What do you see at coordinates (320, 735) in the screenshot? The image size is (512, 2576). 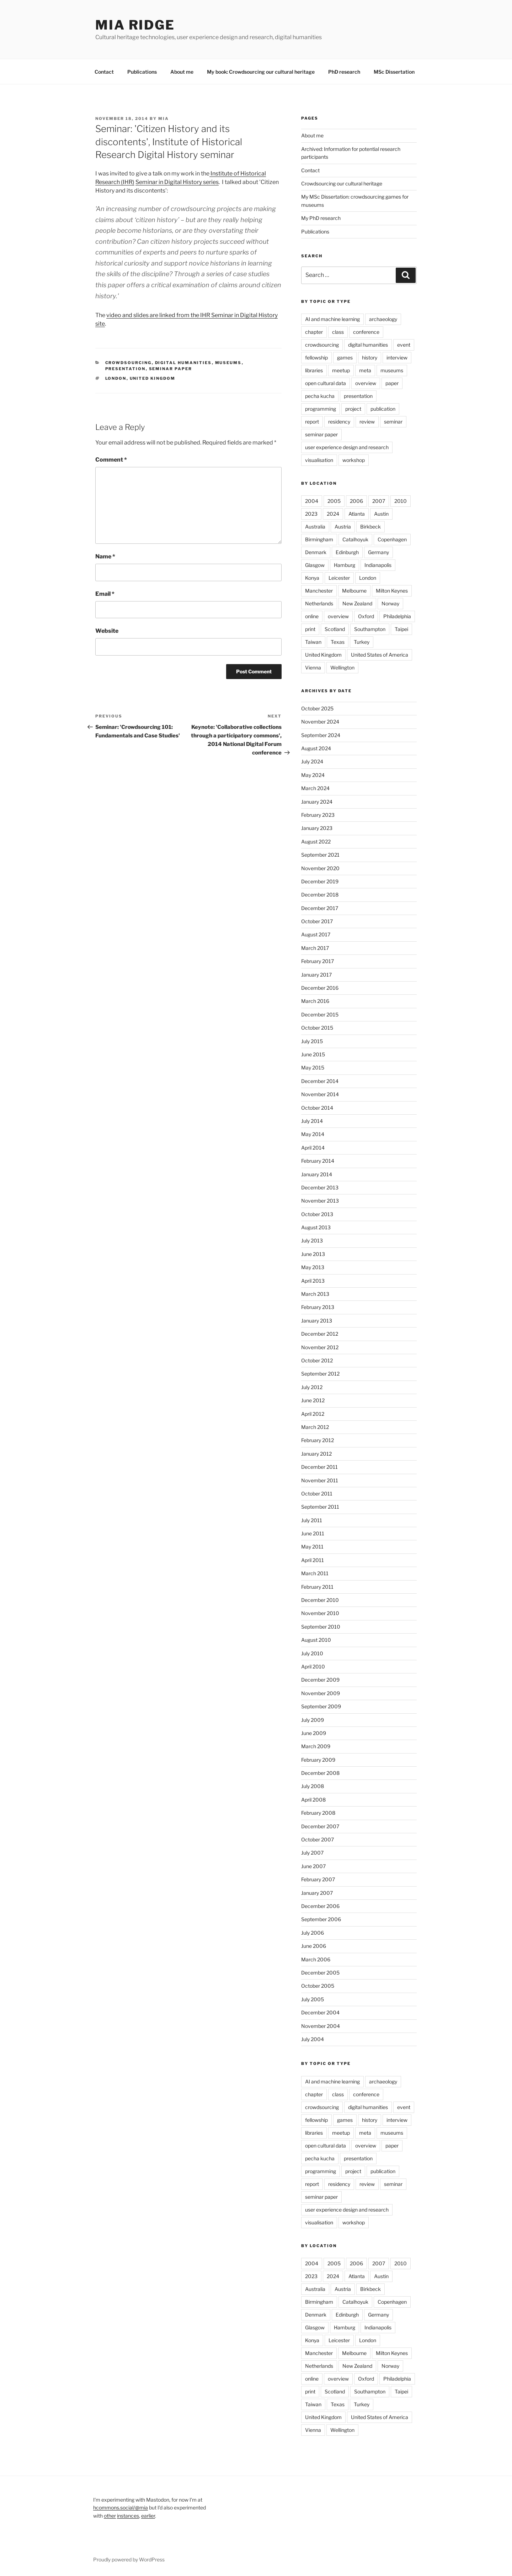 I see `September 2024` at bounding box center [320, 735].